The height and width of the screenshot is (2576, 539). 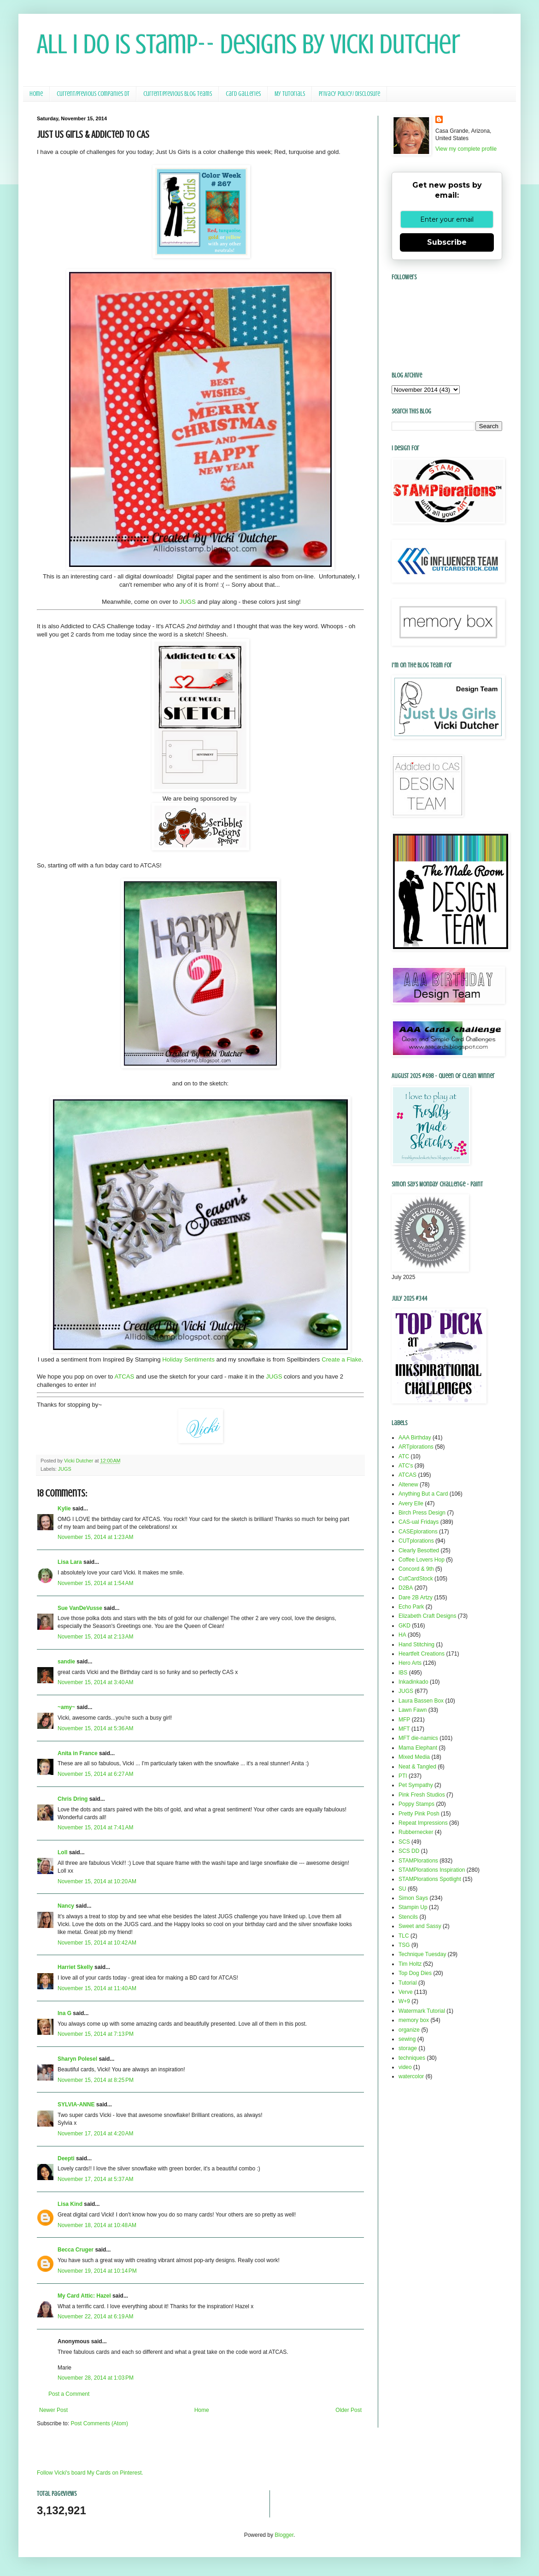 I want to click on Stampin Up, so click(x=413, y=1907).